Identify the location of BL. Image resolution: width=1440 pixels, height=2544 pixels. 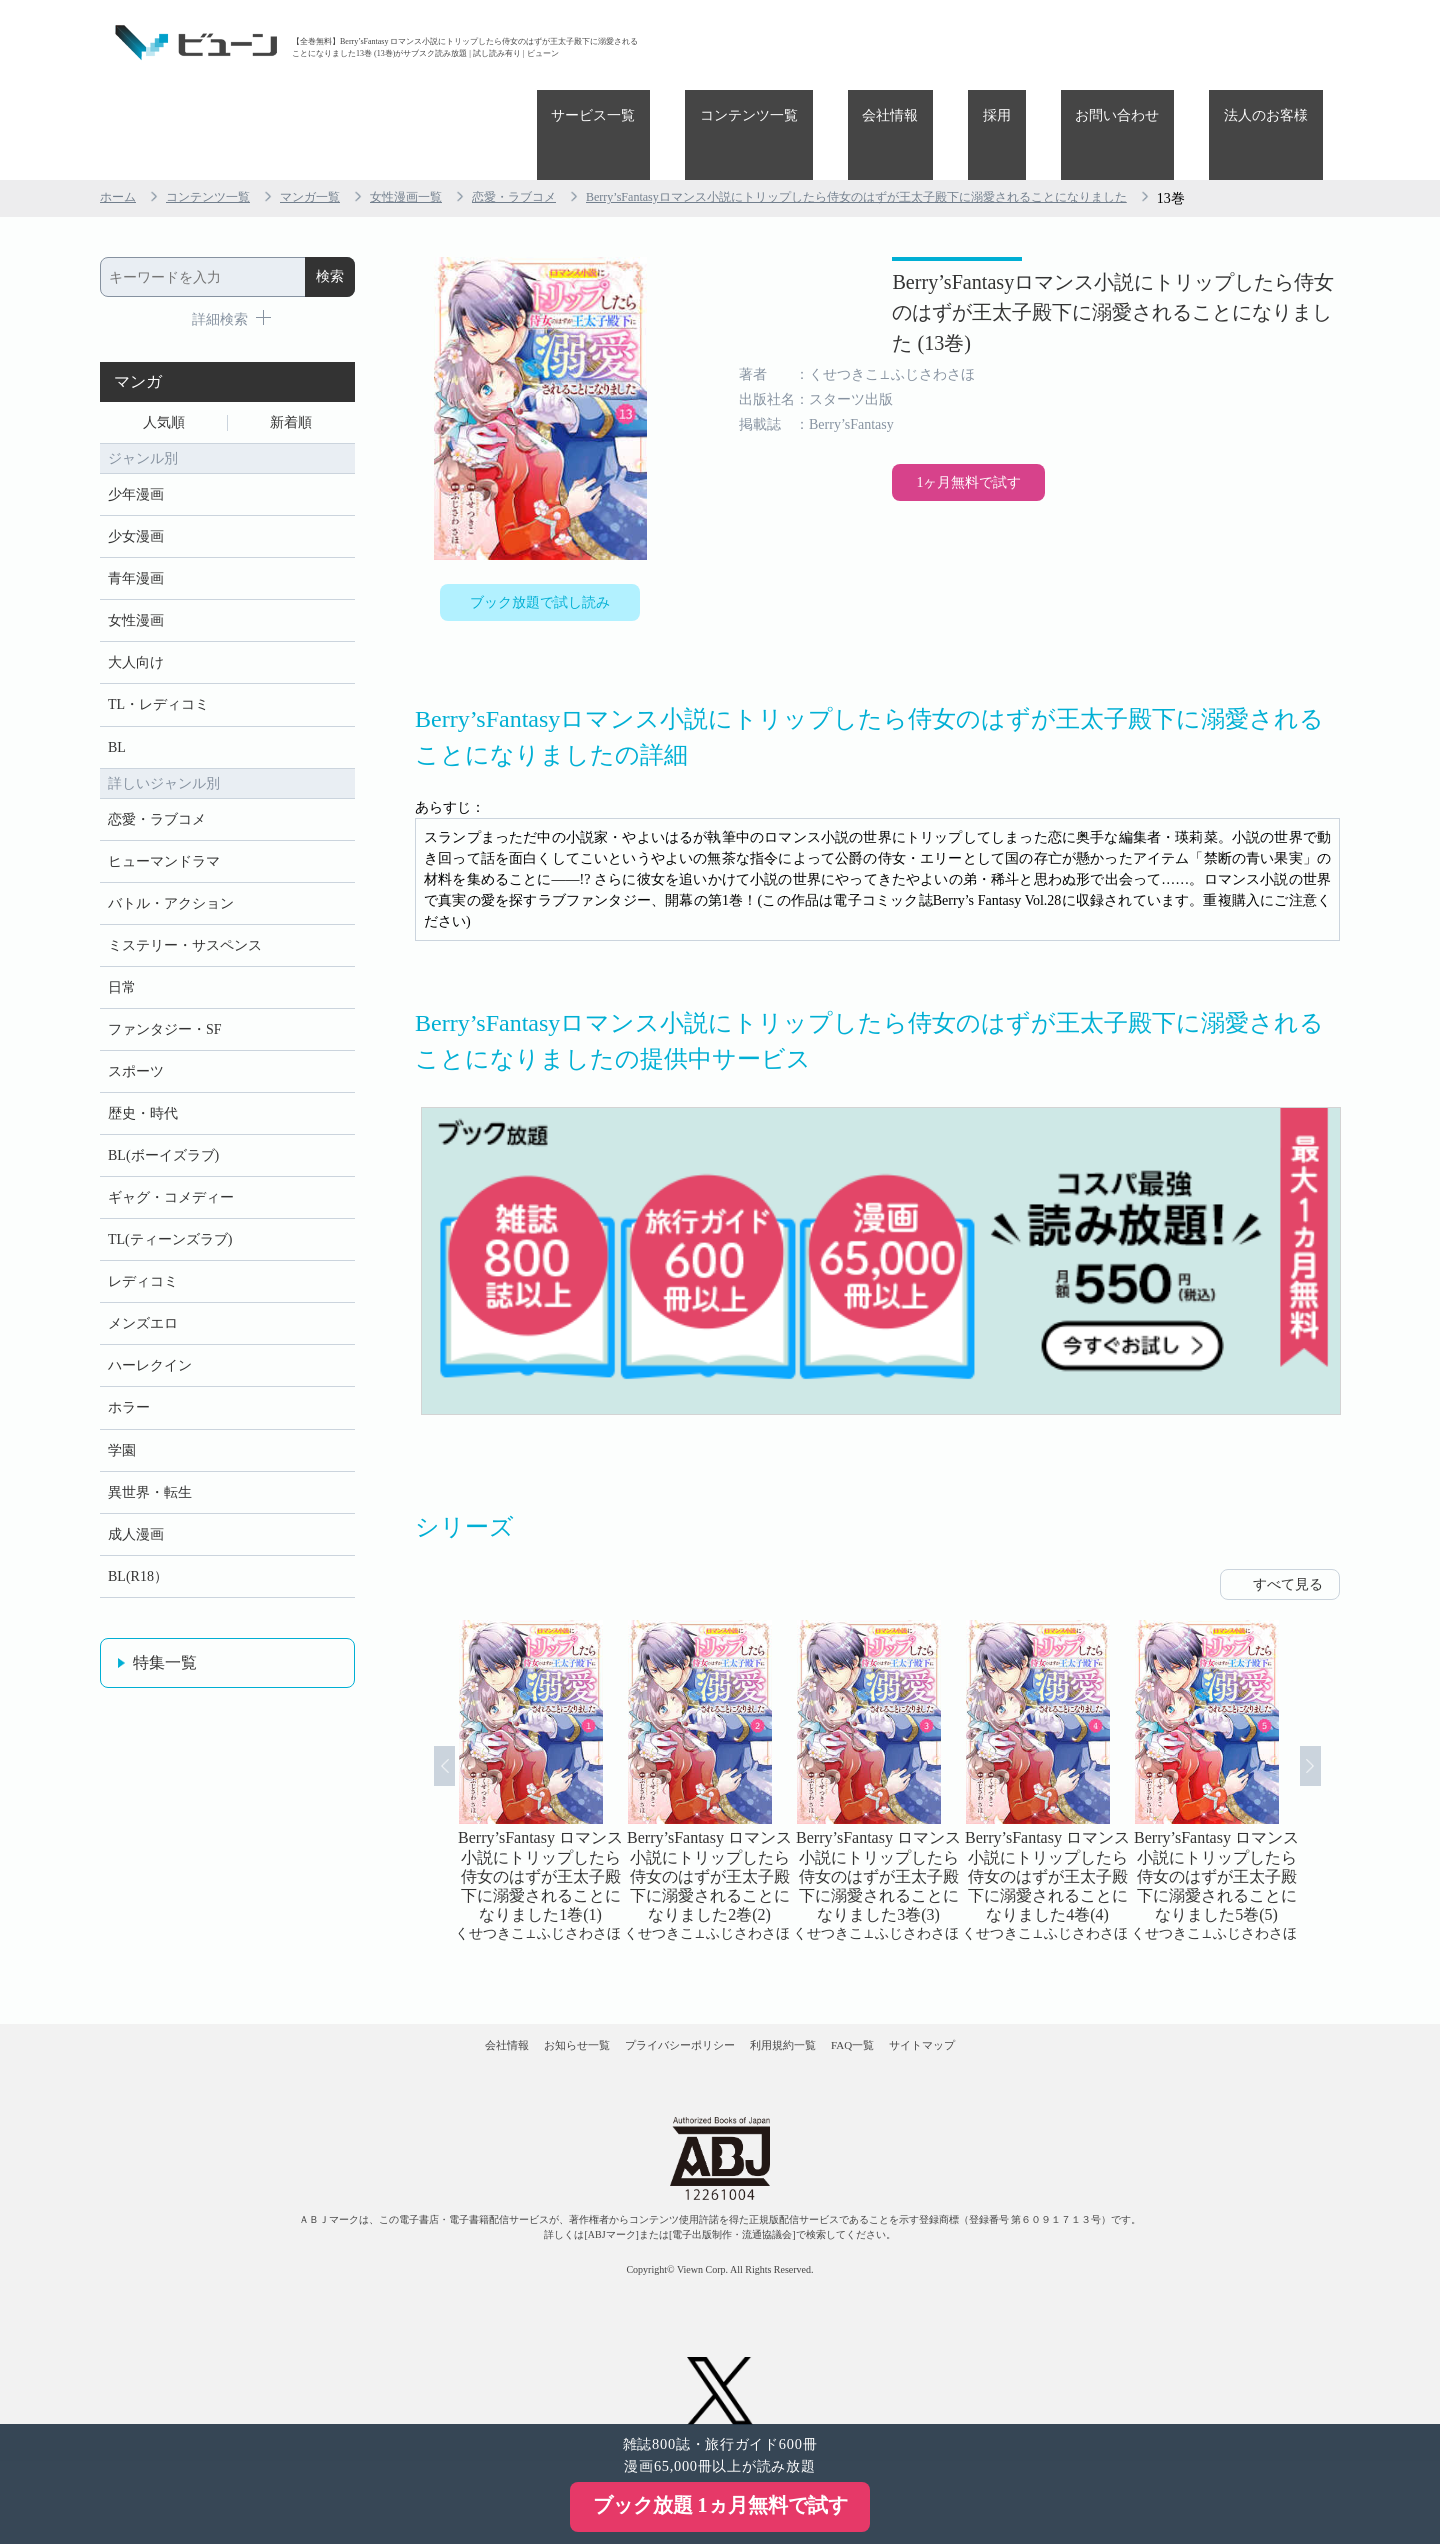
(117, 690).